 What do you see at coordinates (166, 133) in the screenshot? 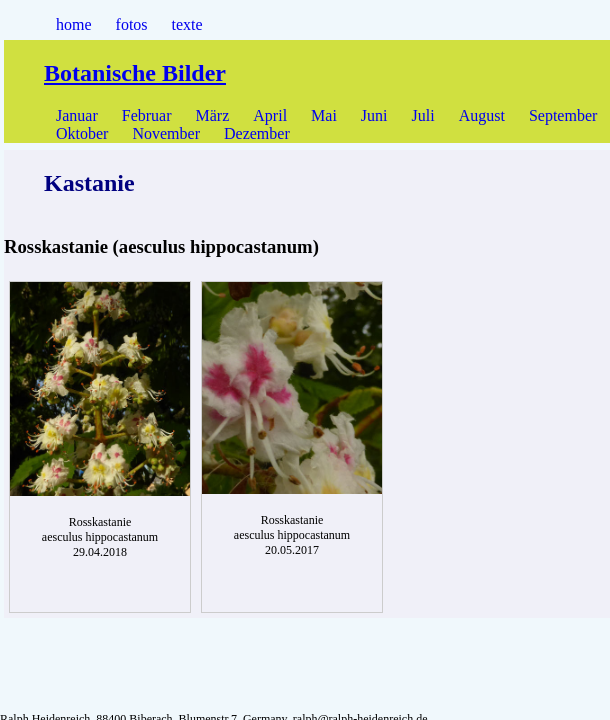
I see `November` at bounding box center [166, 133].